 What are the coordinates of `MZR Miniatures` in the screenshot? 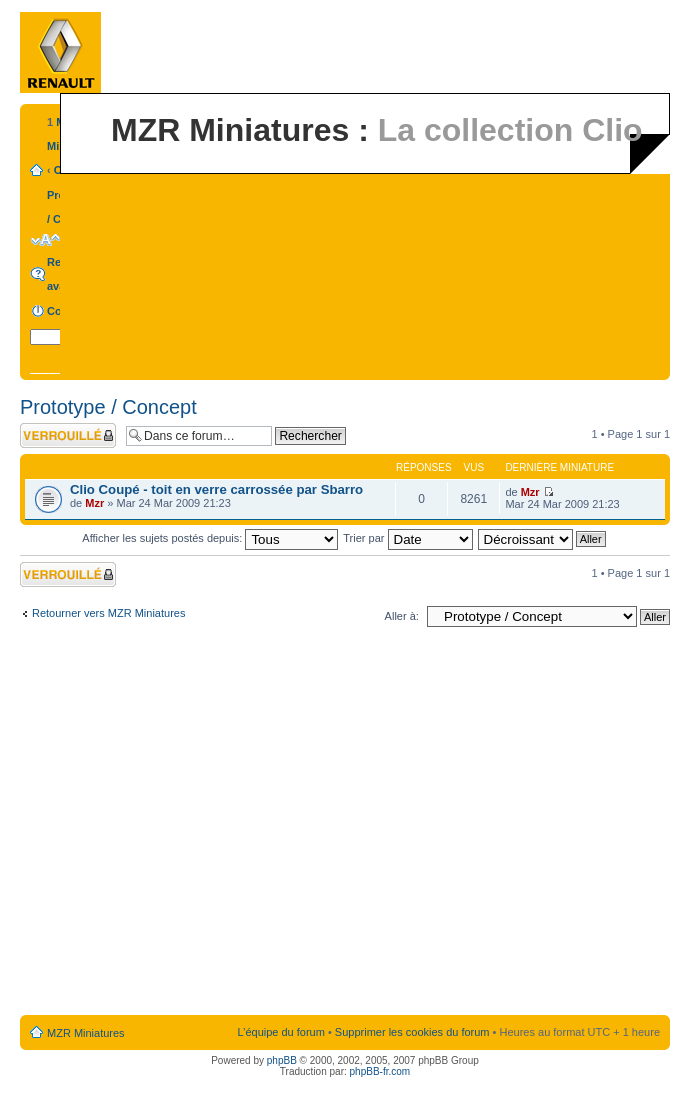 It's located at (86, 1033).